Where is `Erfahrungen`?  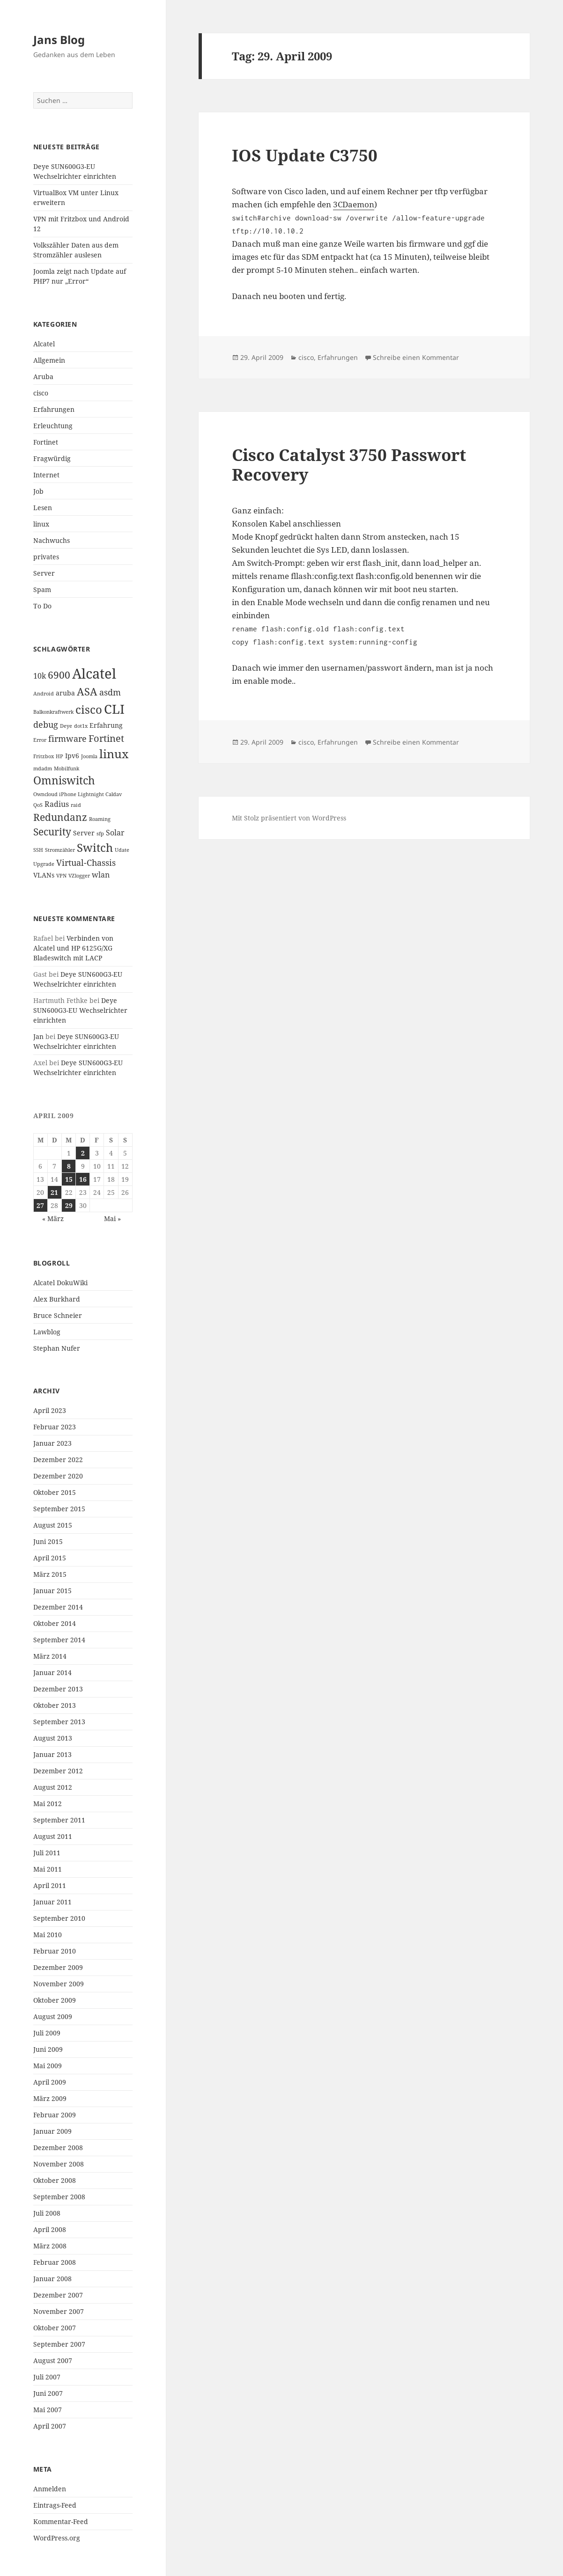
Erfahrungen is located at coordinates (53, 409).